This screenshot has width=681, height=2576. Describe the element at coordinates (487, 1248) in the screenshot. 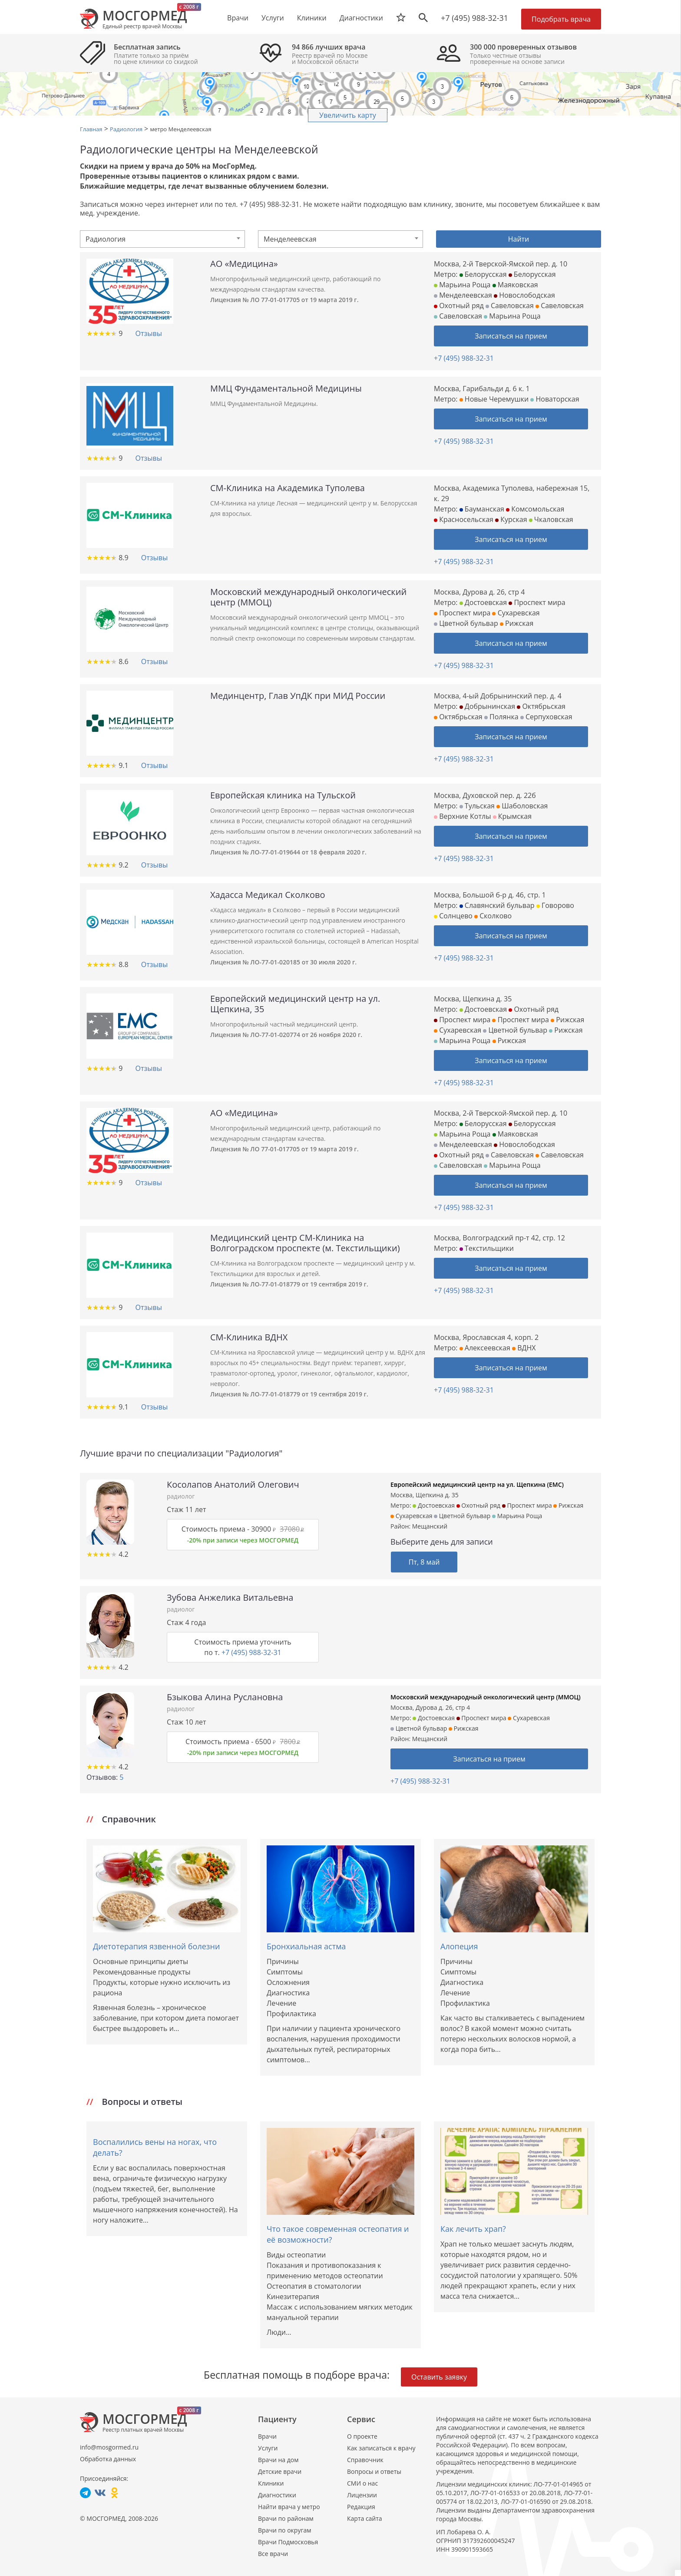

I see `Текстильщики` at that location.